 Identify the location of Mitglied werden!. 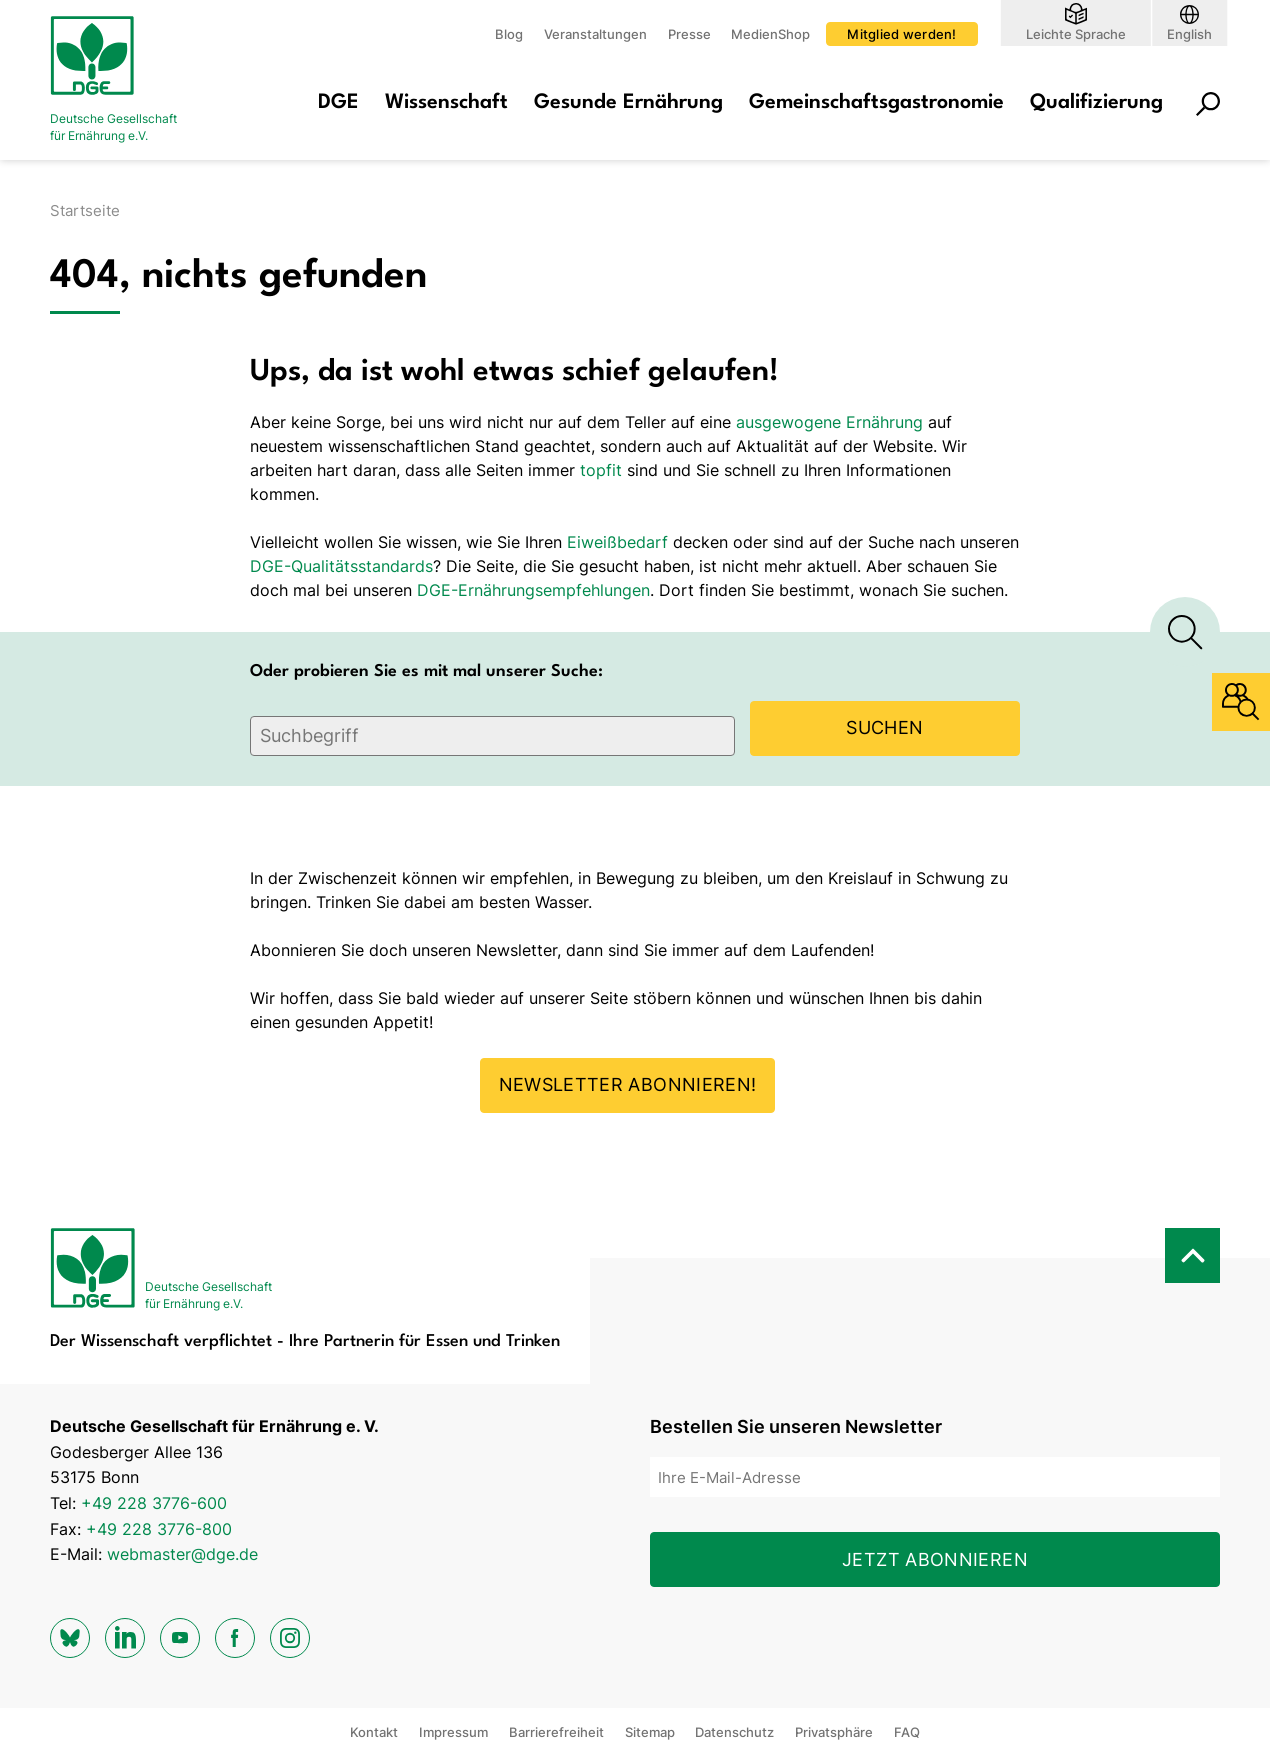
(901, 34).